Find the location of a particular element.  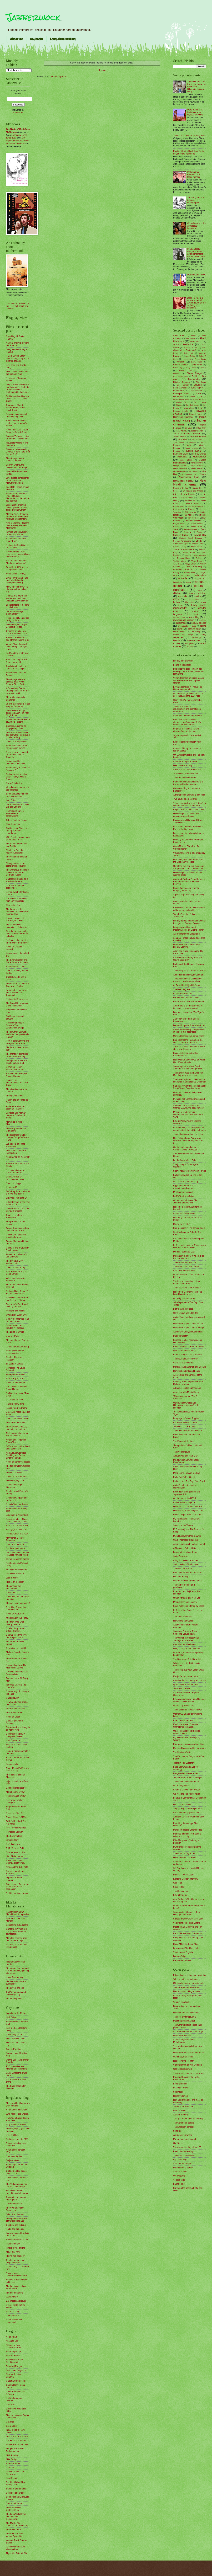

Hrishikesh Mukherjee's Namak Haraam is located at coordinates (16, 1074).